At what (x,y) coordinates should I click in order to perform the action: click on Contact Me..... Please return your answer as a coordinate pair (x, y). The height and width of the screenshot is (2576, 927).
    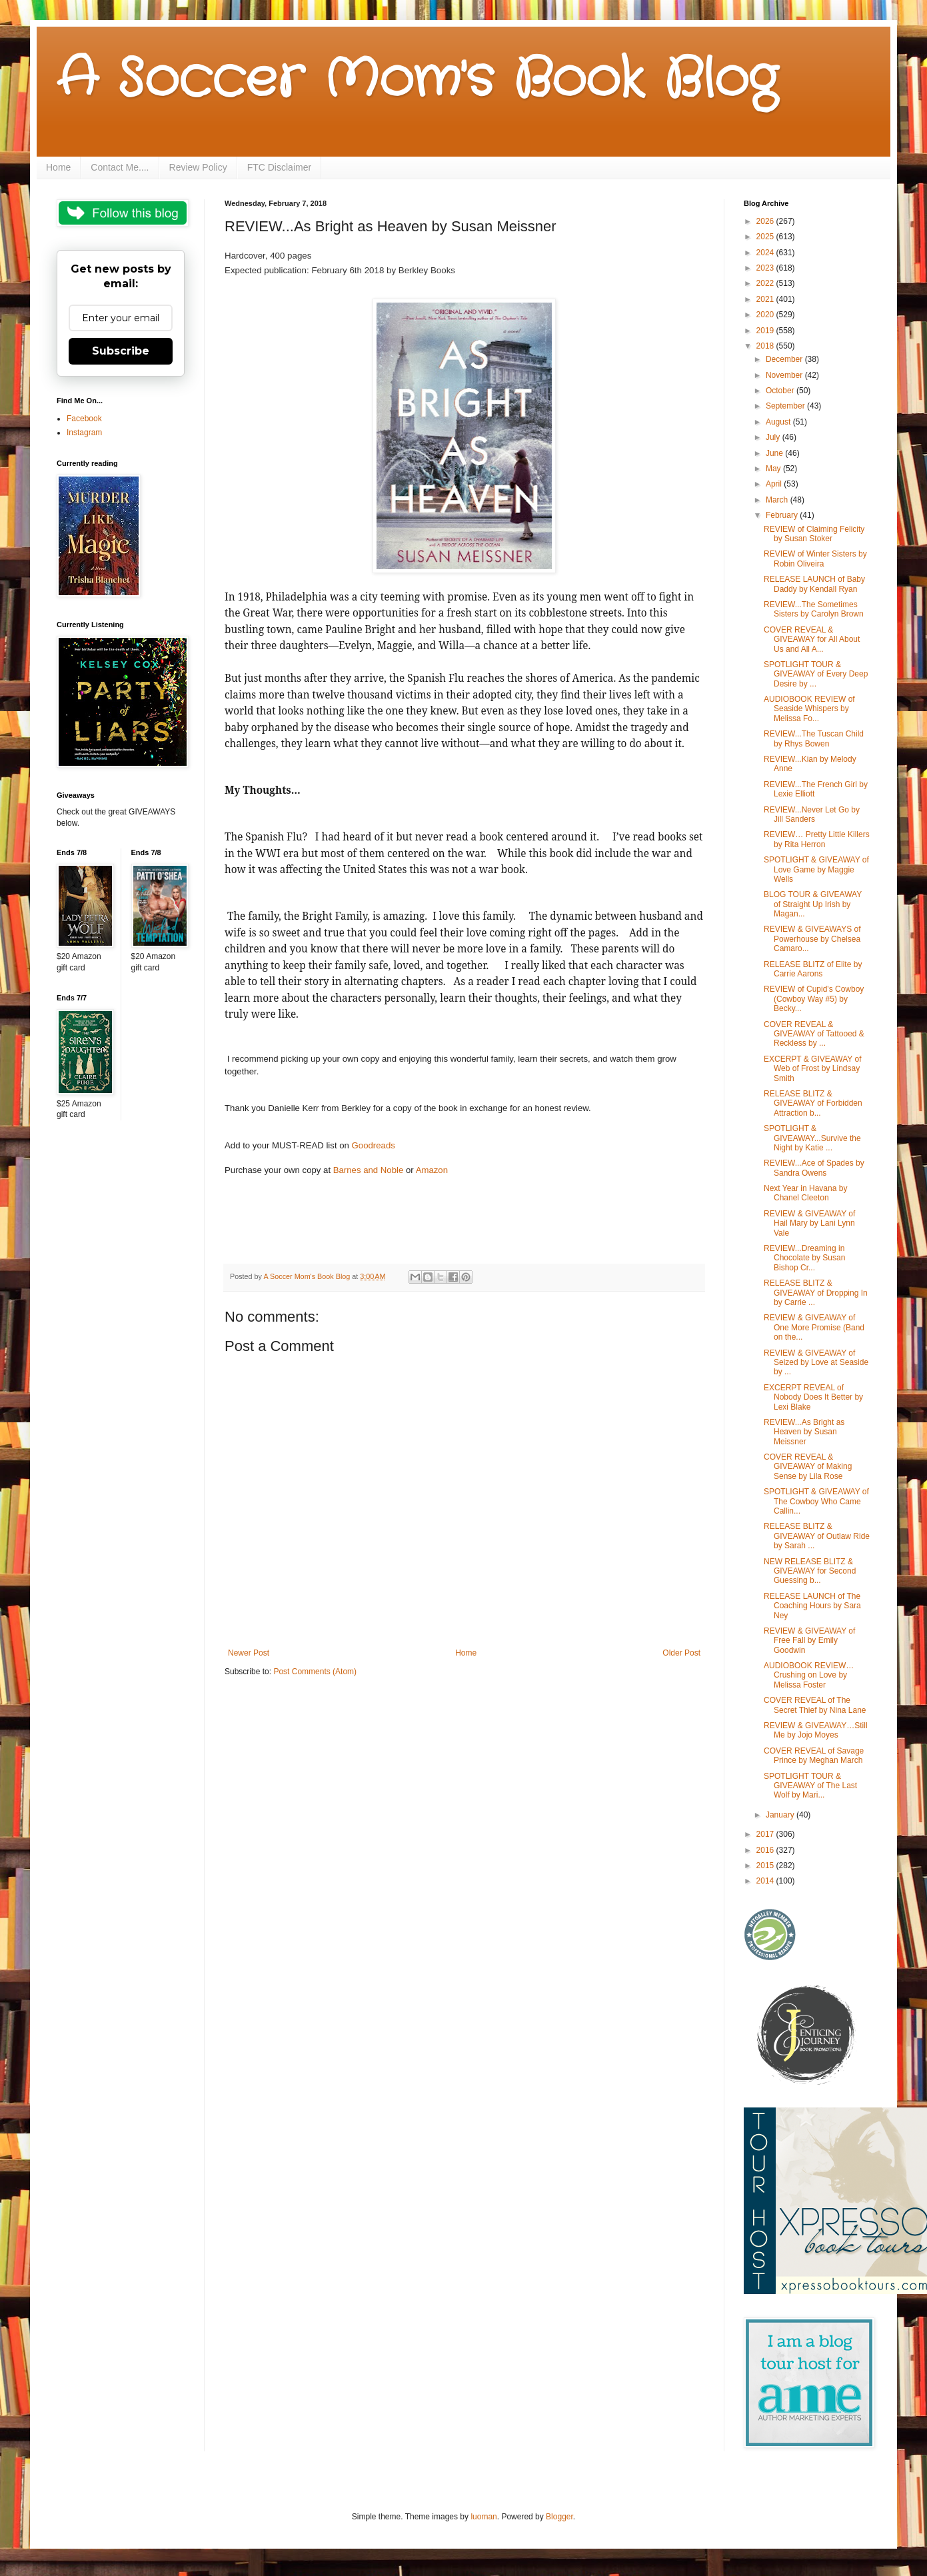
    Looking at the image, I should click on (120, 167).